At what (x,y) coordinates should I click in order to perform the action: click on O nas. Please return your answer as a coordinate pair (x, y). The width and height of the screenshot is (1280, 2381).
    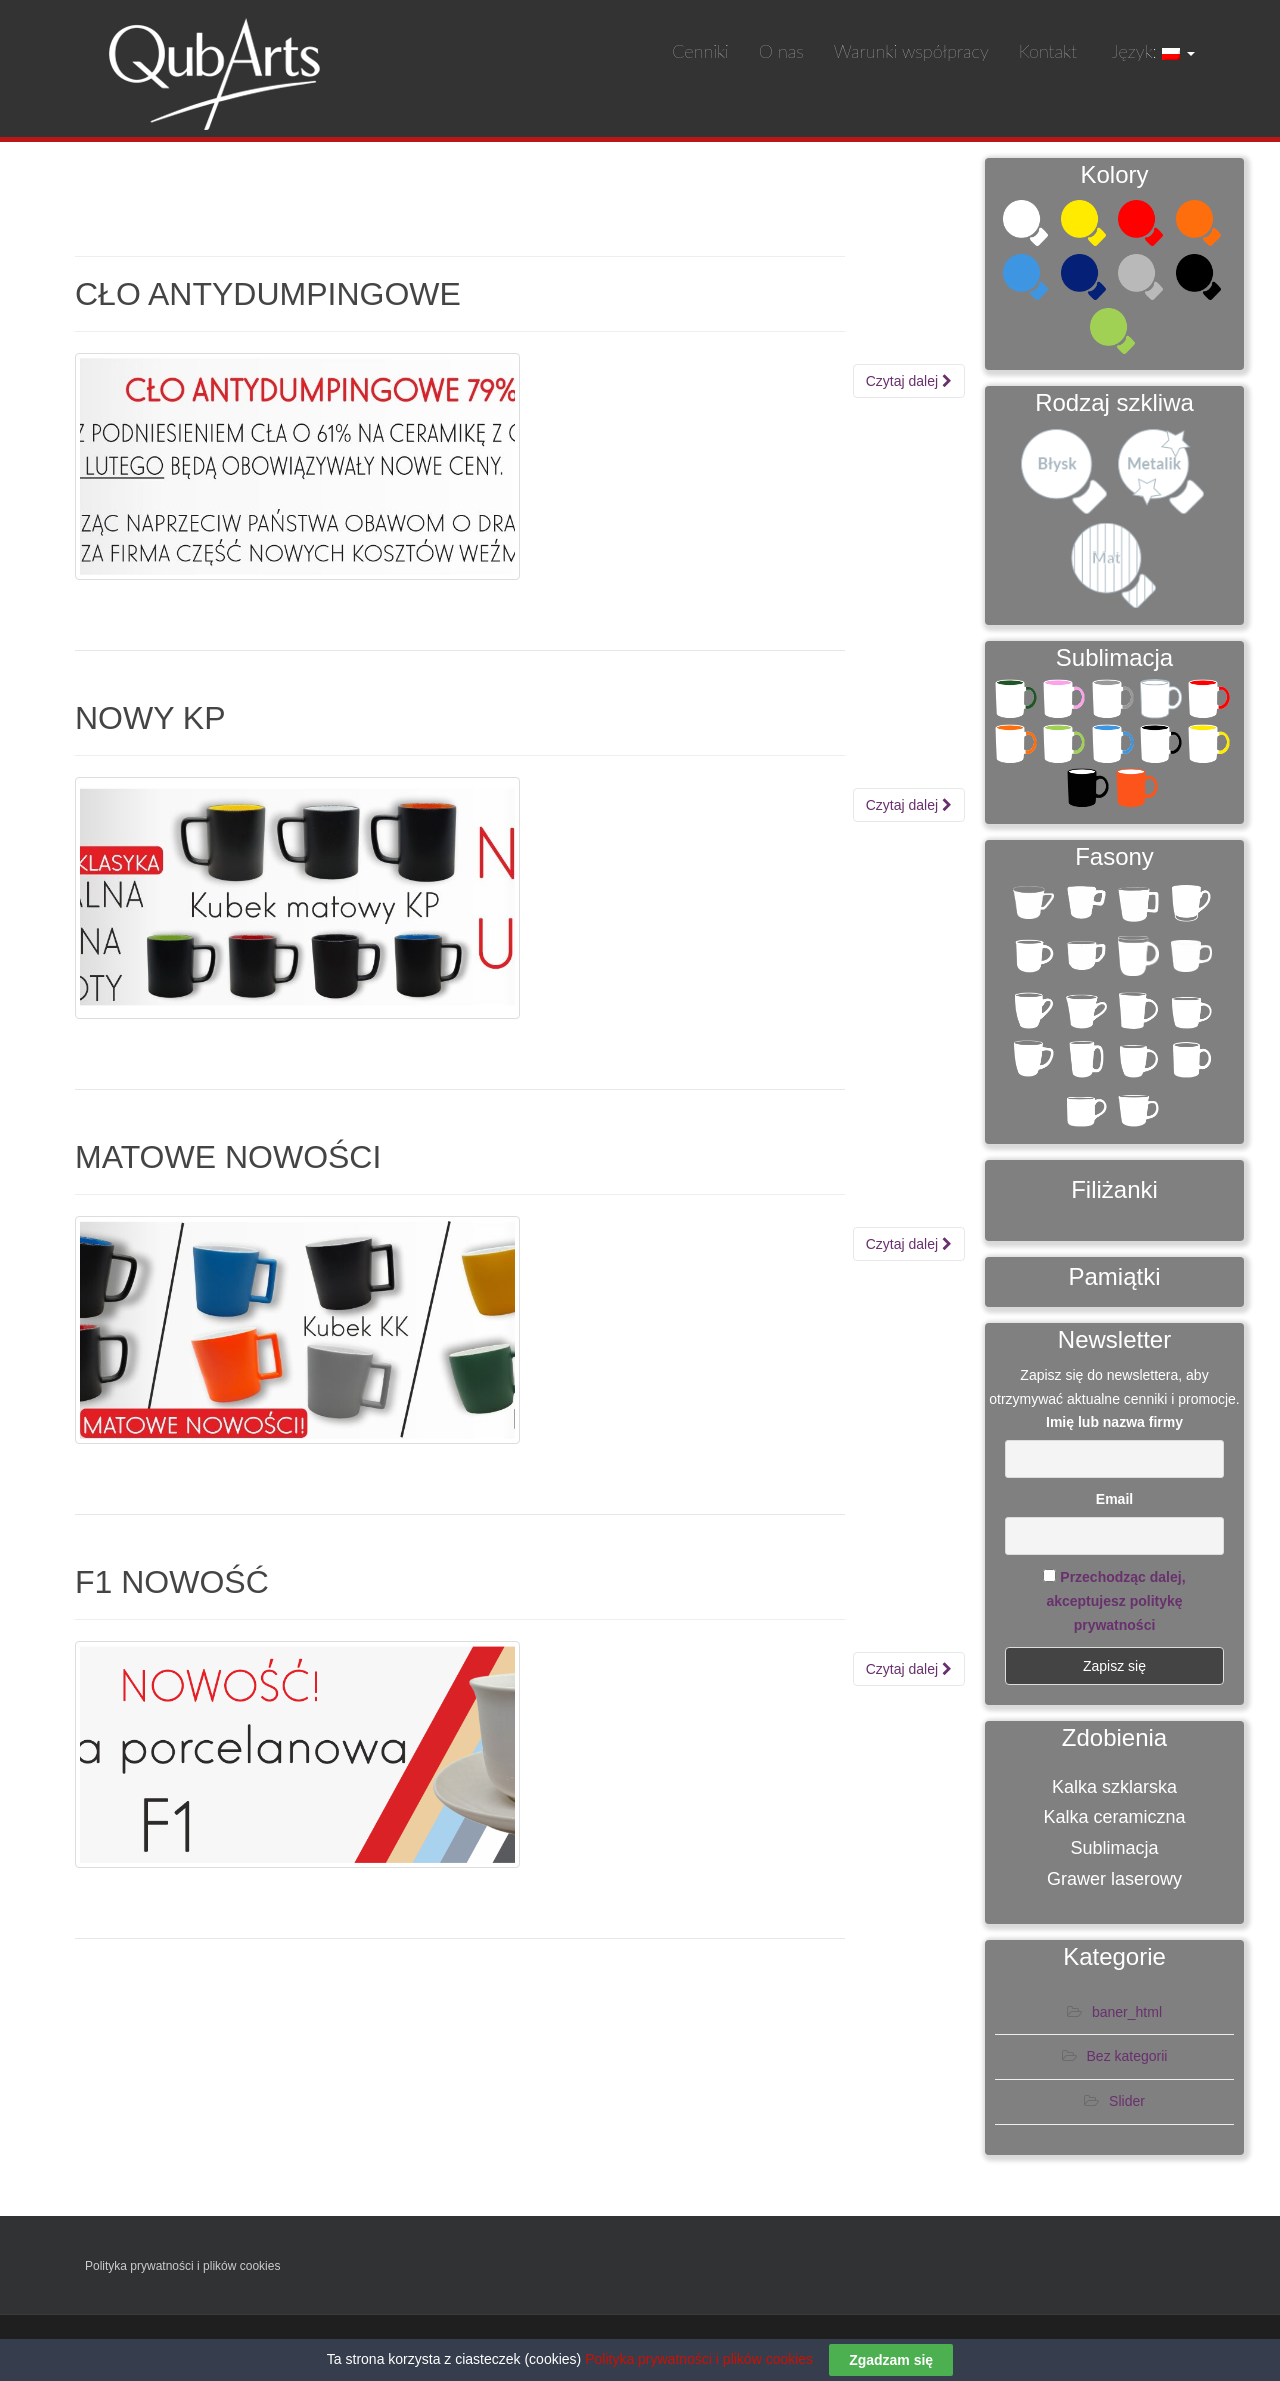
    Looking at the image, I should click on (781, 51).